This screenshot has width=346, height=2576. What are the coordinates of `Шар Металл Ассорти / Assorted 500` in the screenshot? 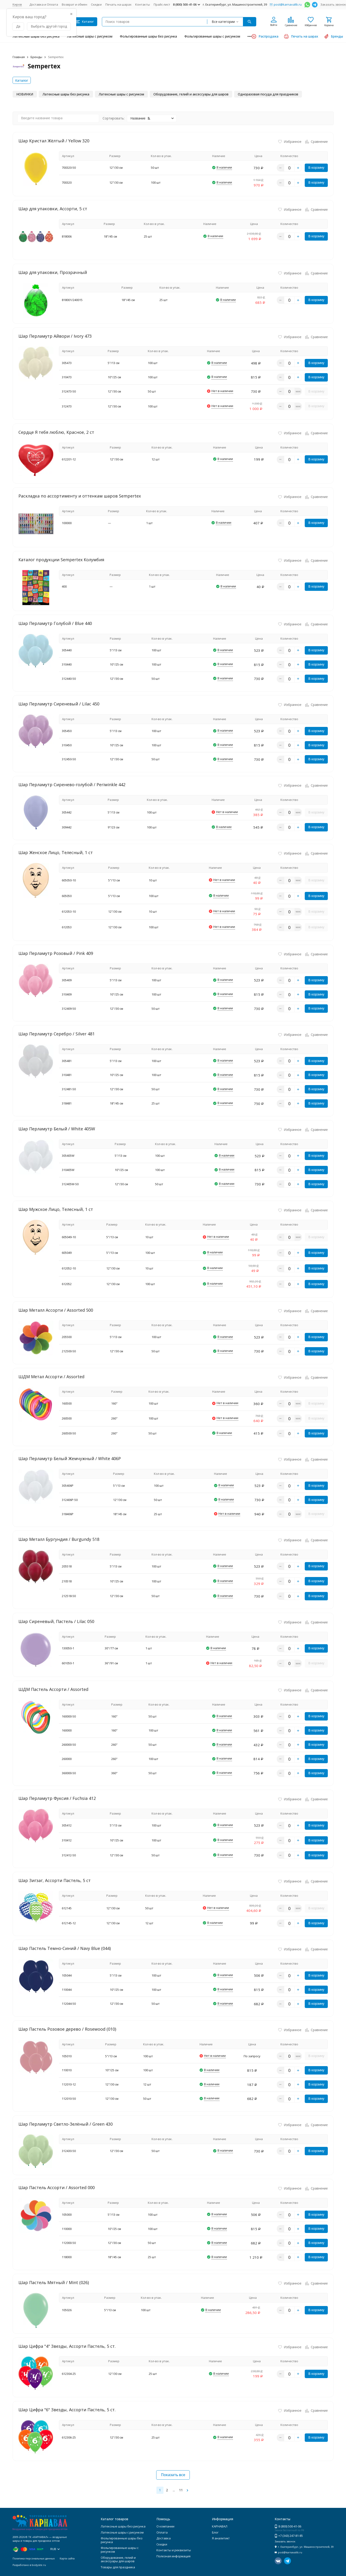 It's located at (55, 1310).